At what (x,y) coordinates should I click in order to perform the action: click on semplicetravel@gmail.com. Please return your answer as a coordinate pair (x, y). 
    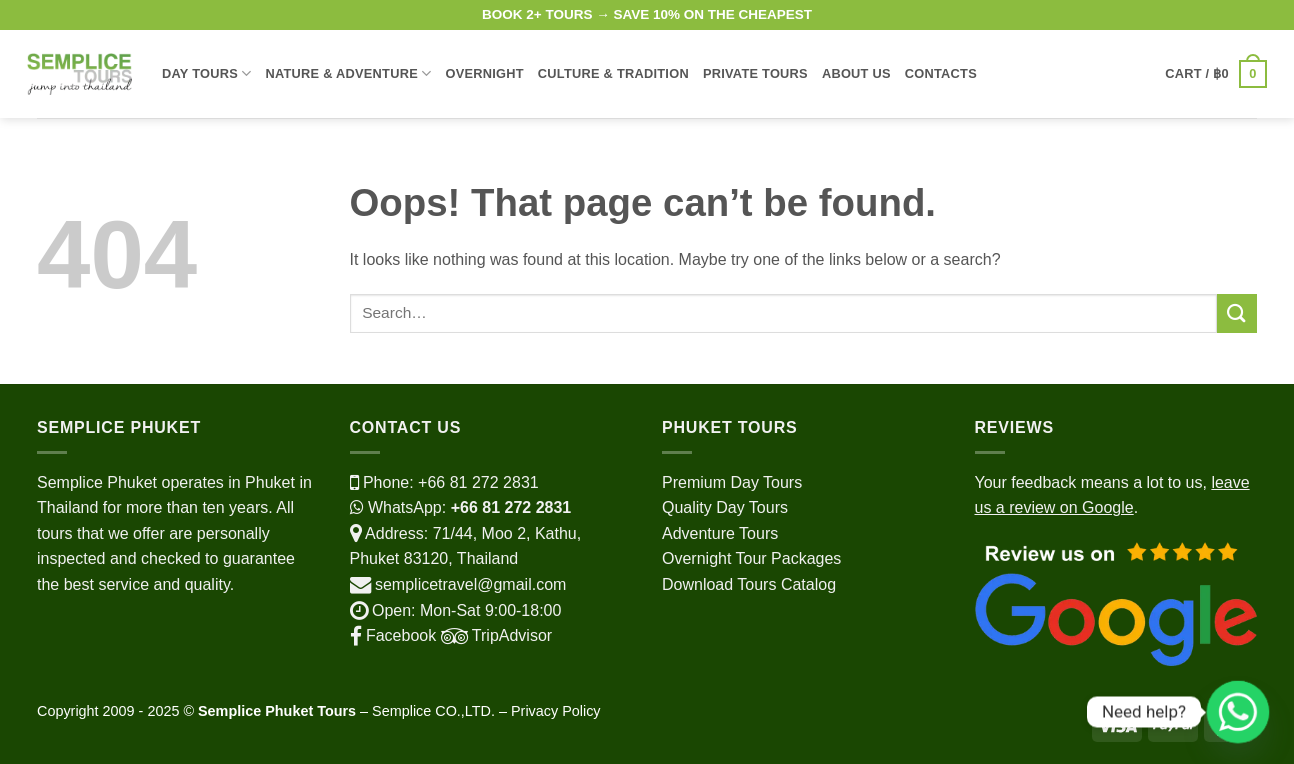
    Looking at the image, I should click on (470, 584).